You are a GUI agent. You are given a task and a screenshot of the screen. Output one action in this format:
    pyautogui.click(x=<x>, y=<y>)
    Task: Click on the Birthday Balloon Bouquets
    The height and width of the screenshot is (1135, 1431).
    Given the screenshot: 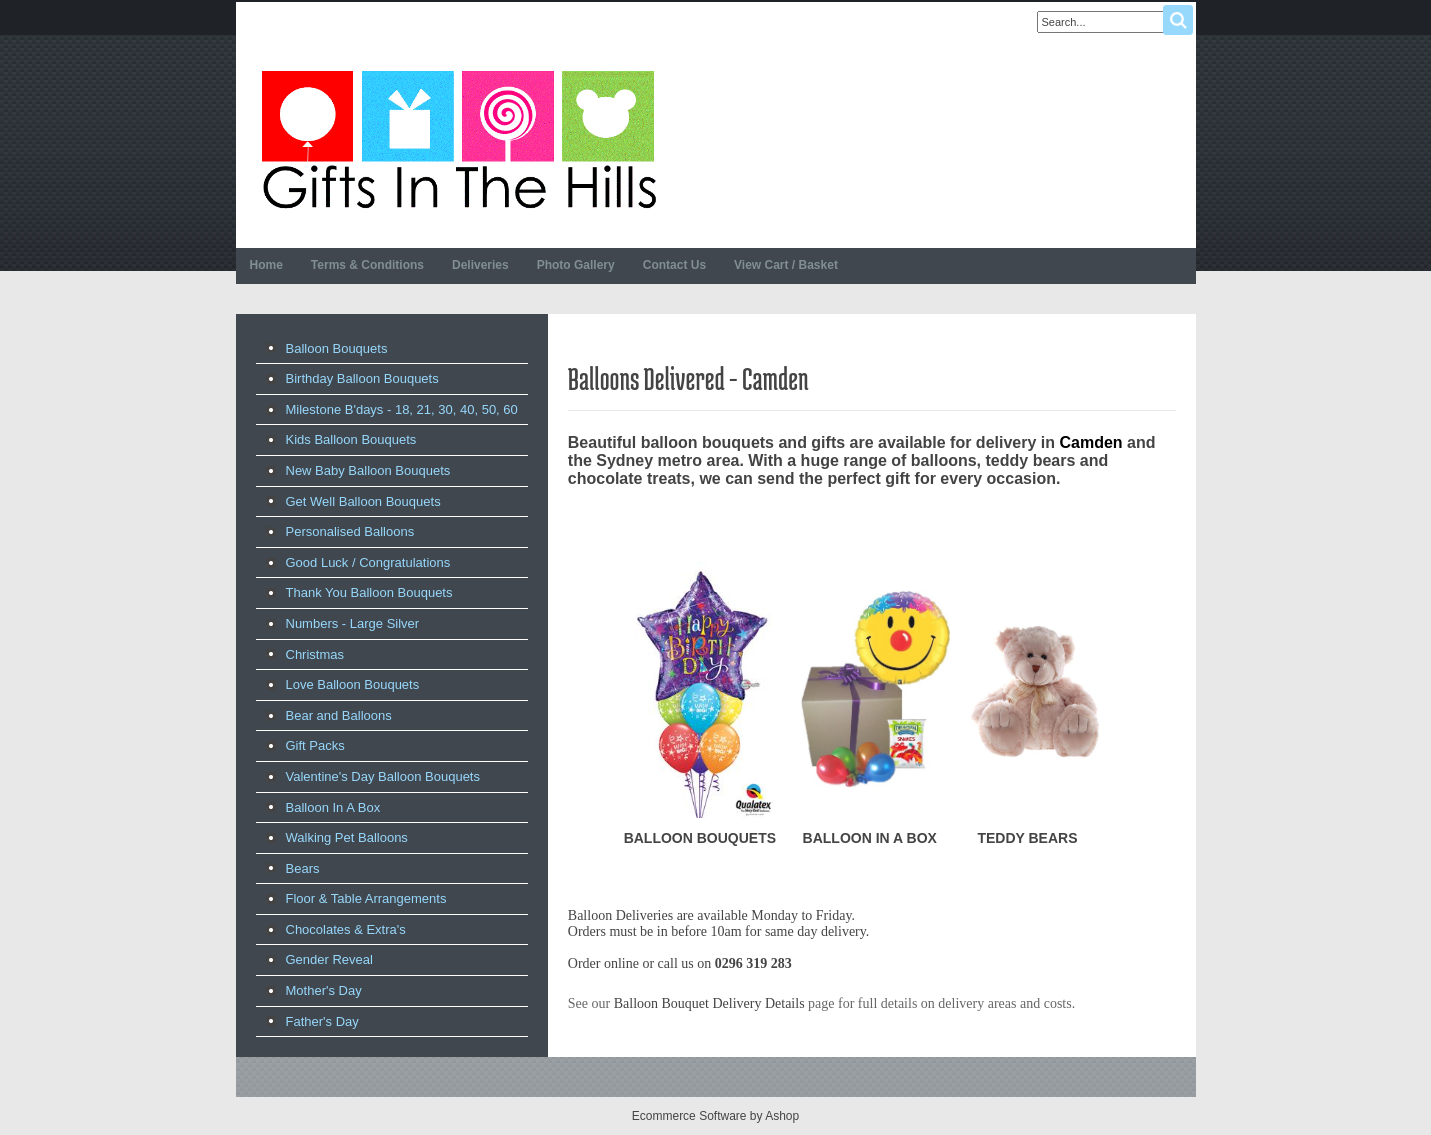 What is the action you would take?
    pyautogui.click(x=362, y=378)
    